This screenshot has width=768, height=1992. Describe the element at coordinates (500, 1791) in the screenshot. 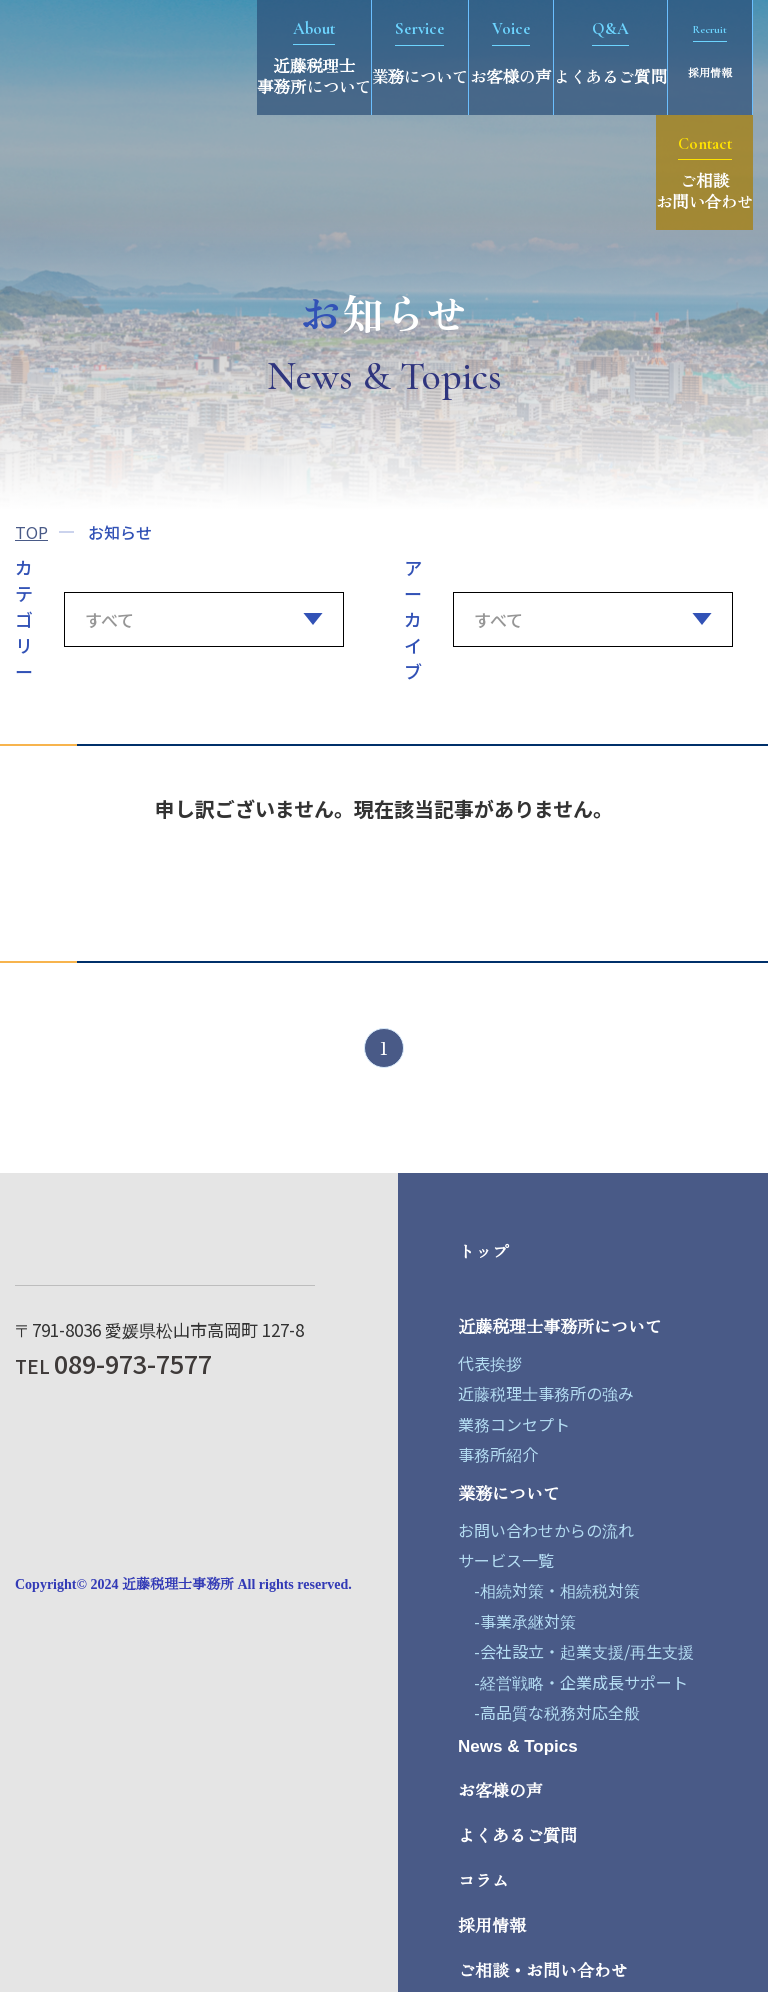

I see `お客様の声` at that location.